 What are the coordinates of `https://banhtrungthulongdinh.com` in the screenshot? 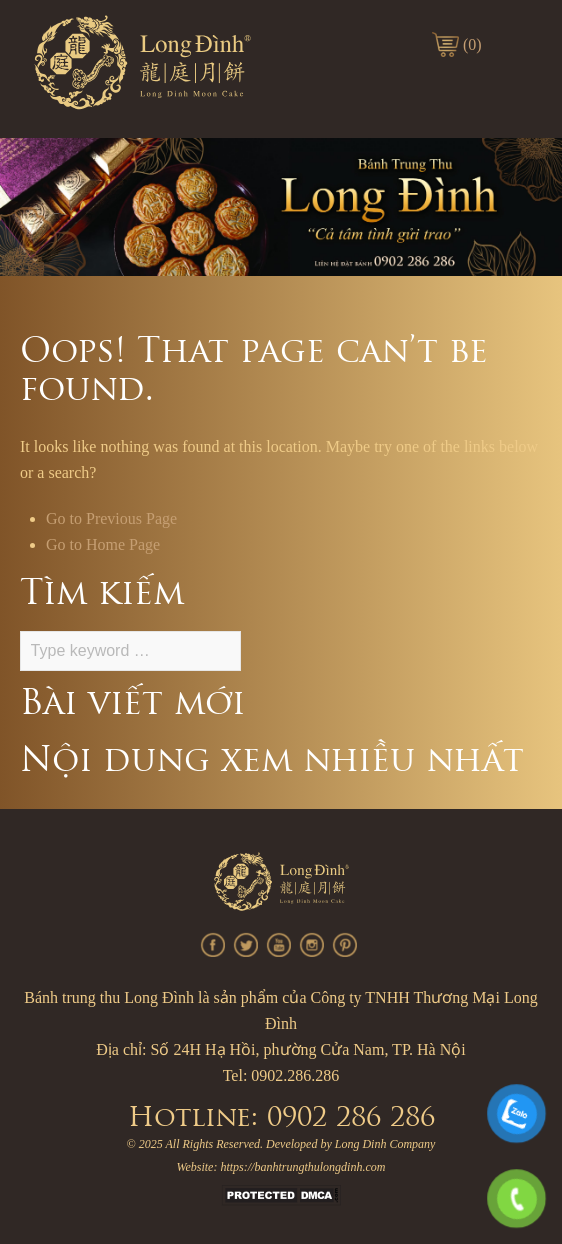 It's located at (302, 1167).